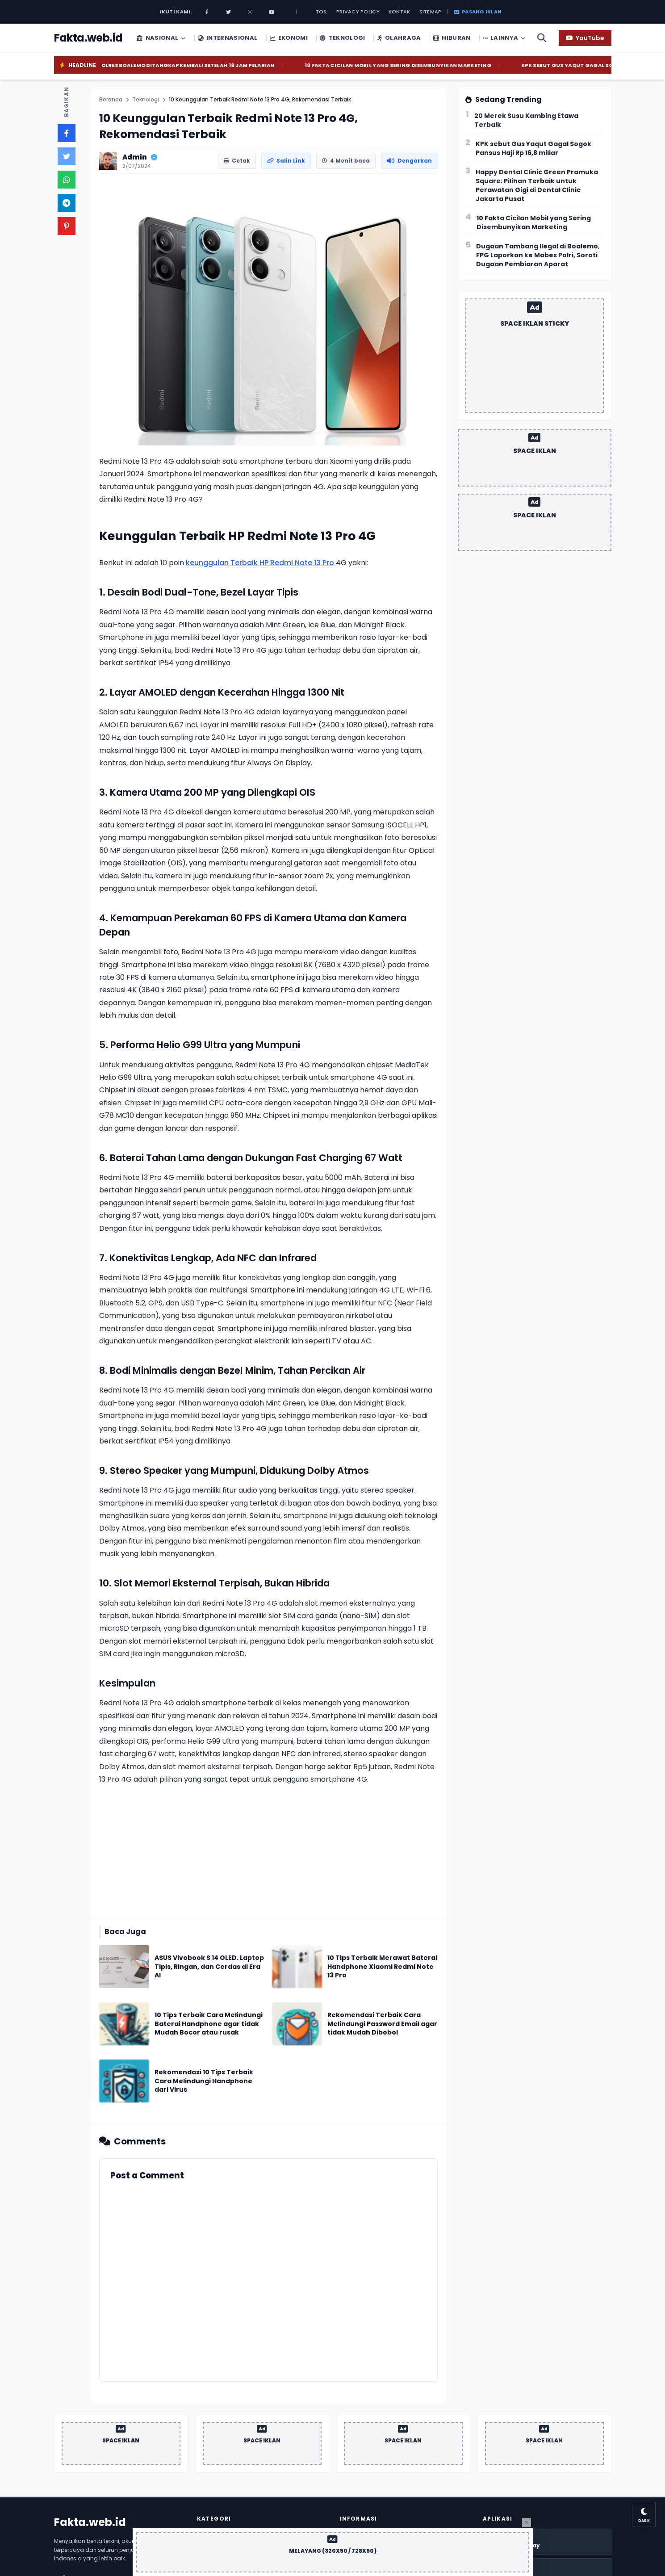 The width and height of the screenshot is (665, 2576). Describe the element at coordinates (526, 120) in the screenshot. I see `20 Merek Susu Kambing Etawa Terbaik [Trend 20 Merek Susu Kambing Etawa Terbaik]` at that location.